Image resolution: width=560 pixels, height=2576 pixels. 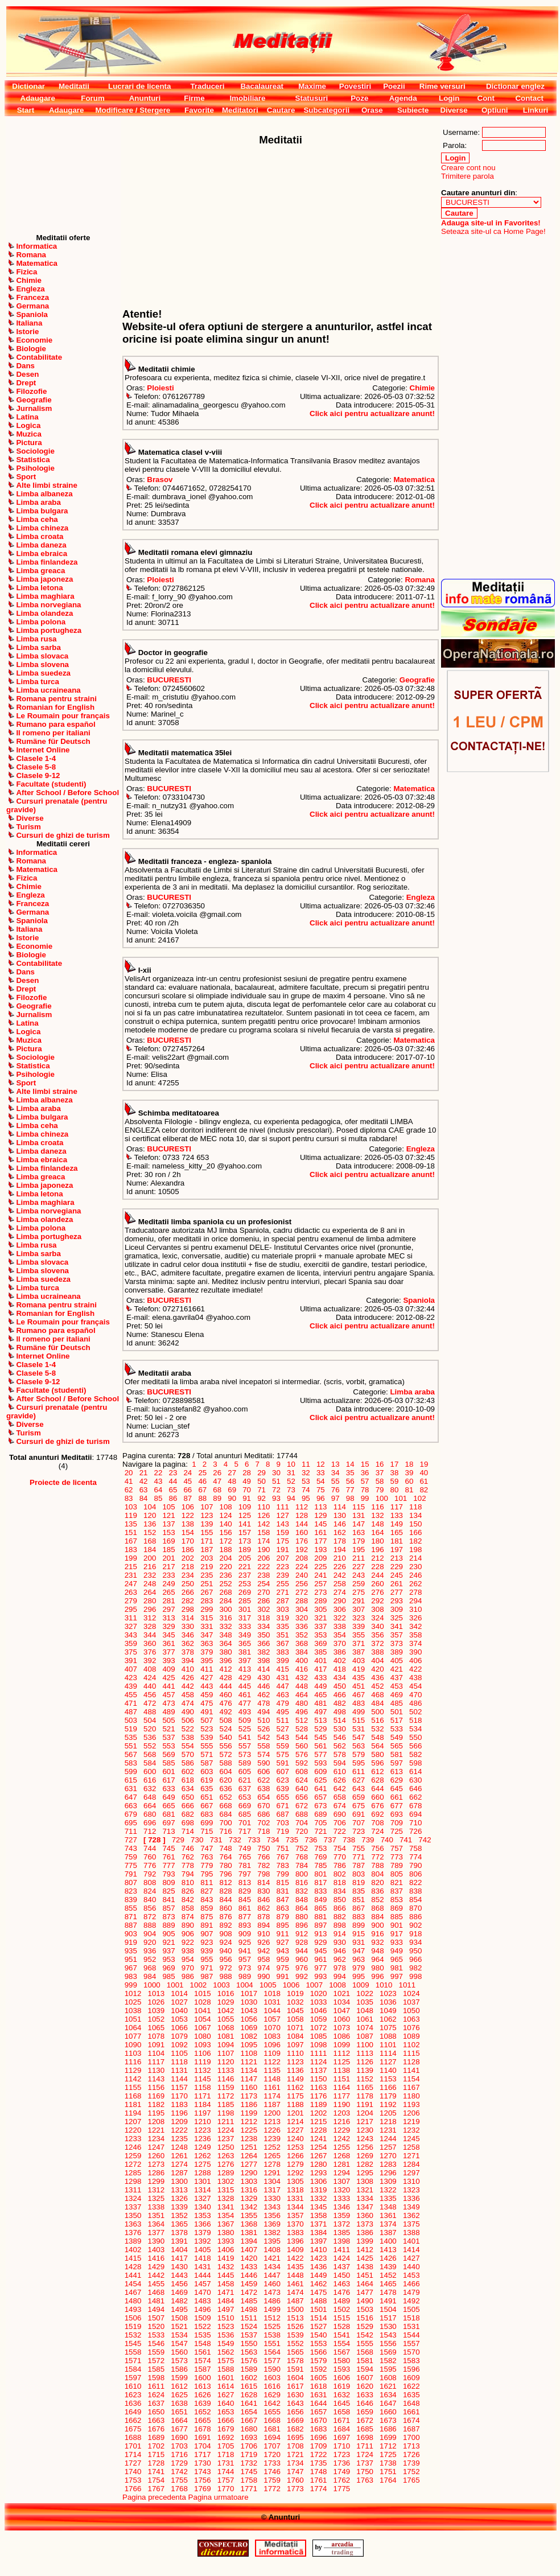 What do you see at coordinates (415, 1575) in the screenshot?
I see `246` at bounding box center [415, 1575].